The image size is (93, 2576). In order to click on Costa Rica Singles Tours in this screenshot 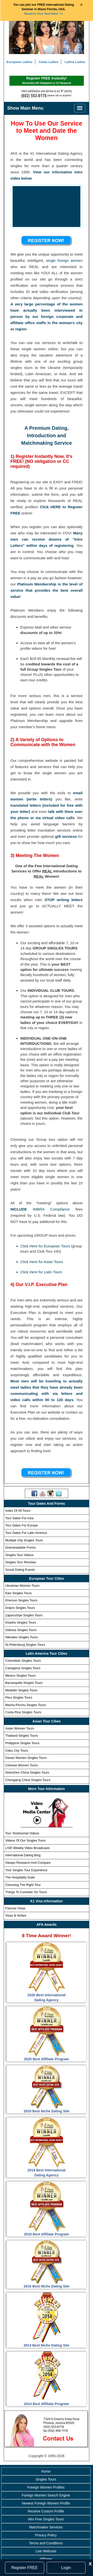, I will do `click(23, 1712)`.